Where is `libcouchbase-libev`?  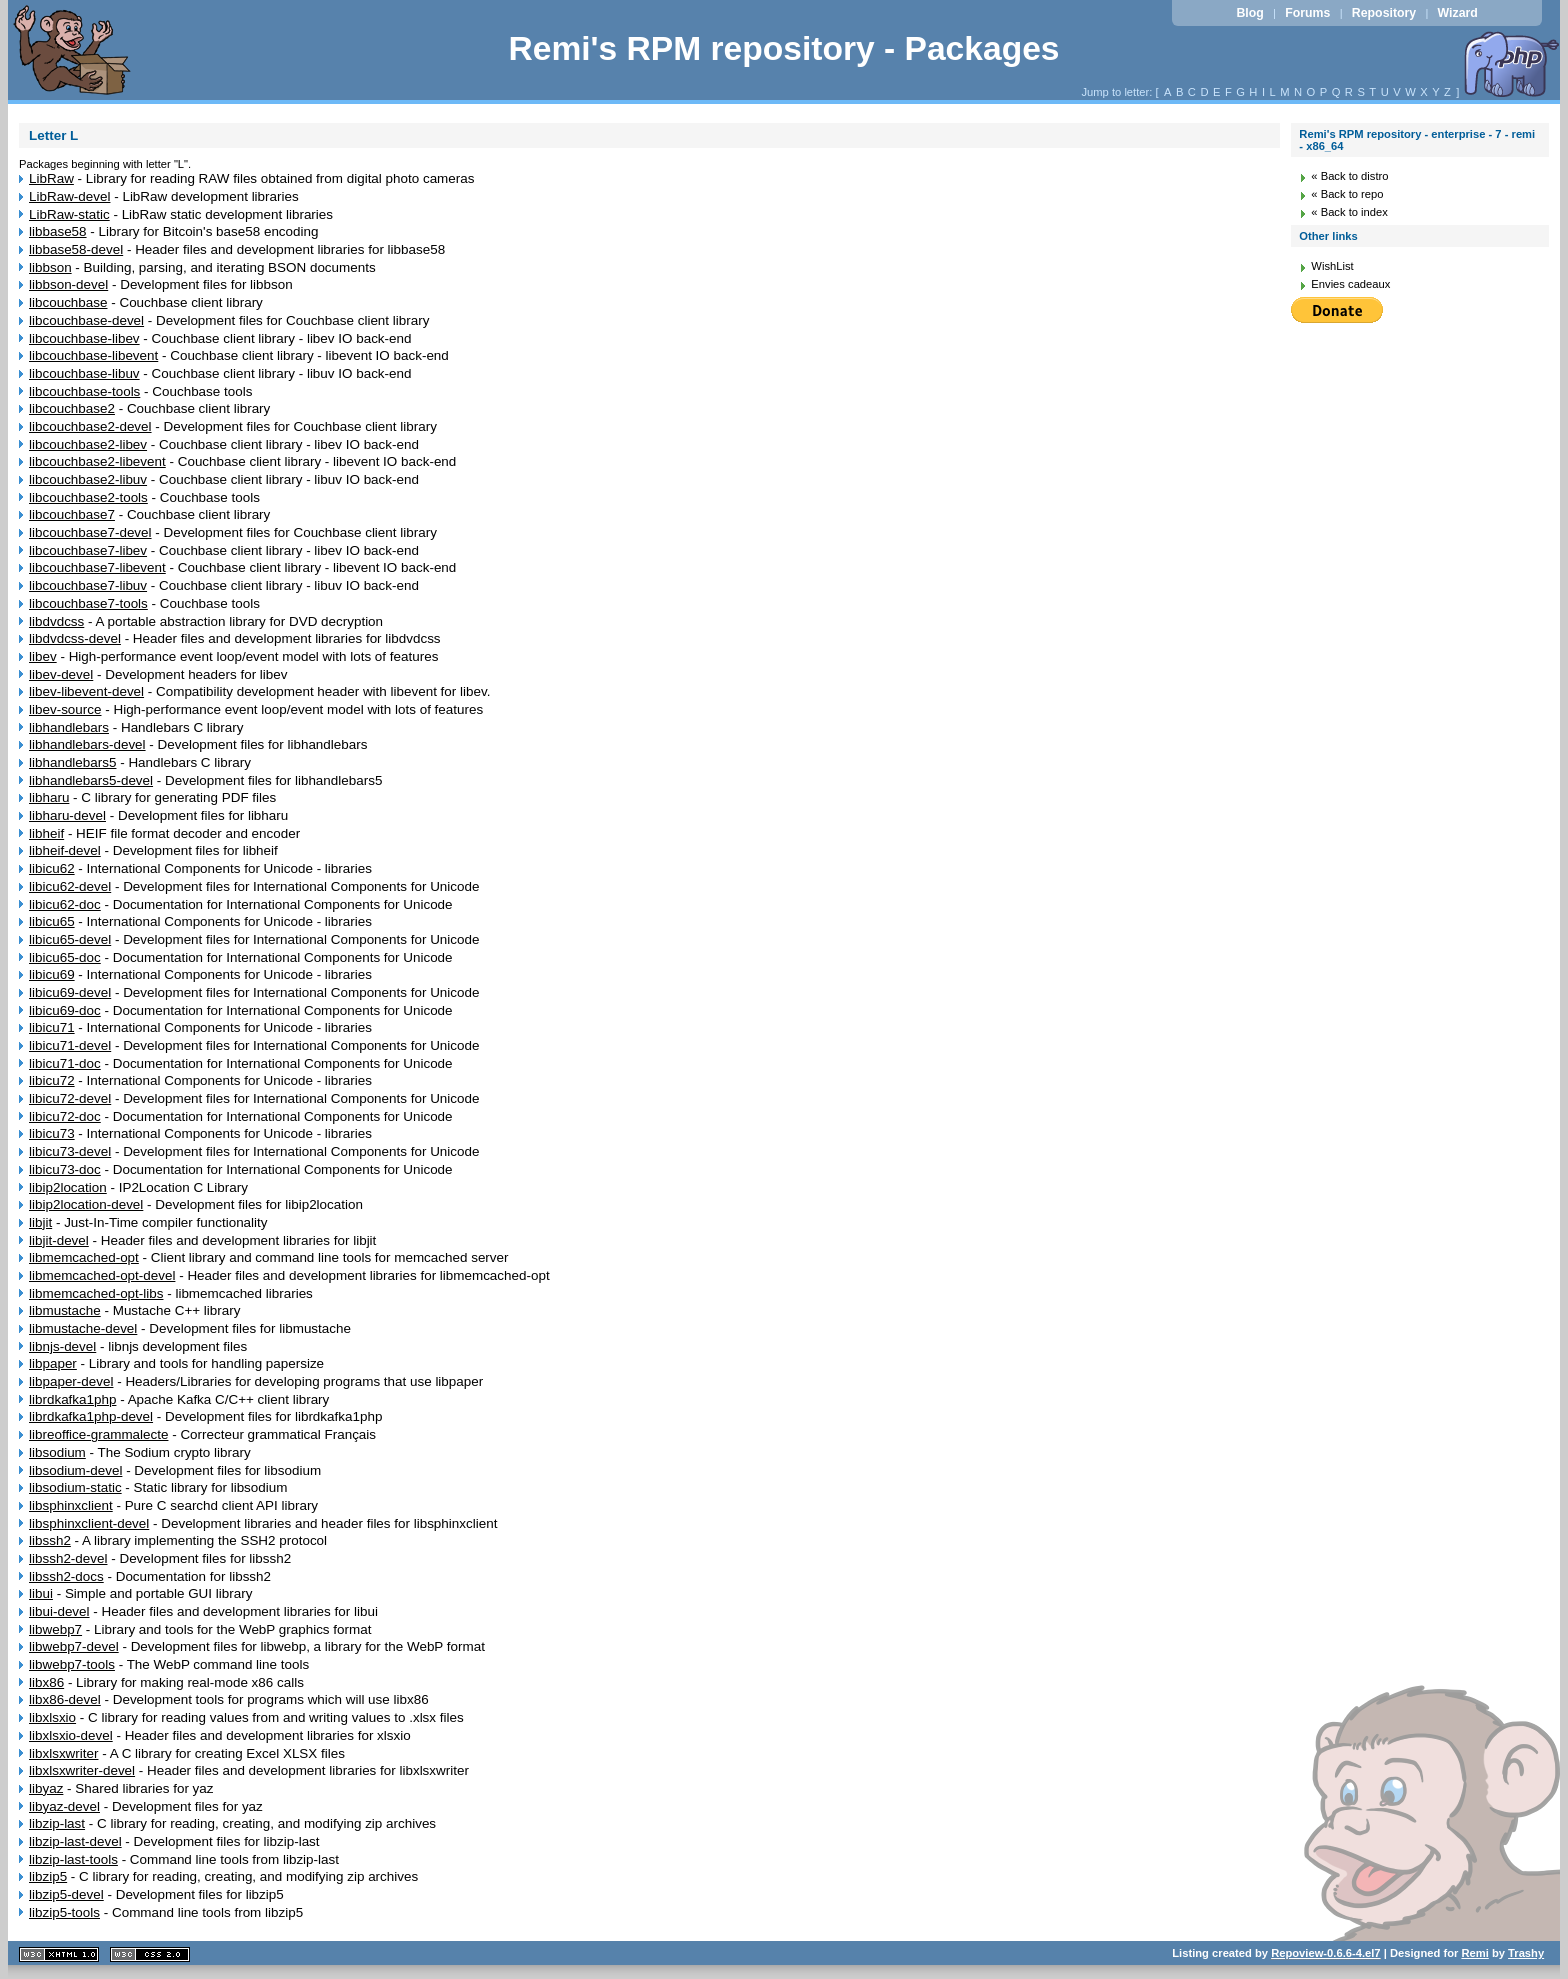
libcouchbase-libev is located at coordinates (84, 338).